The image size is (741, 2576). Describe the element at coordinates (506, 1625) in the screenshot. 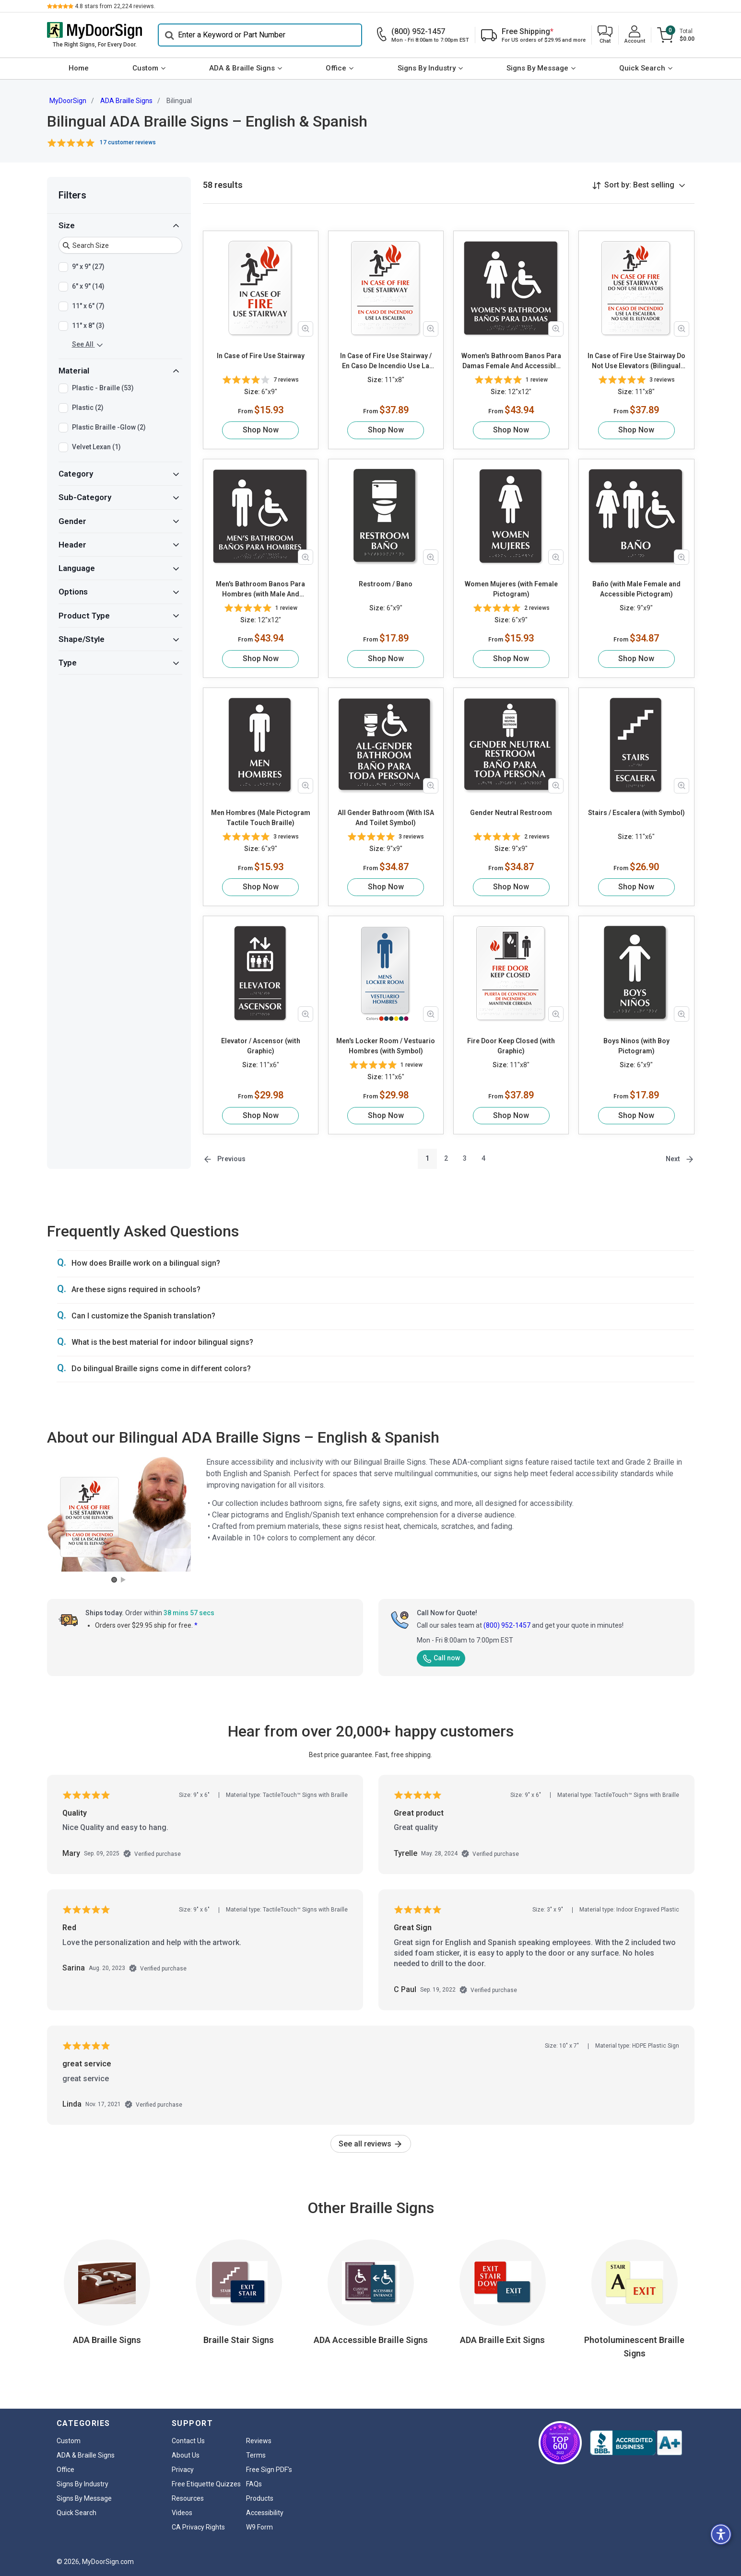

I see `(800) 952-1457` at that location.